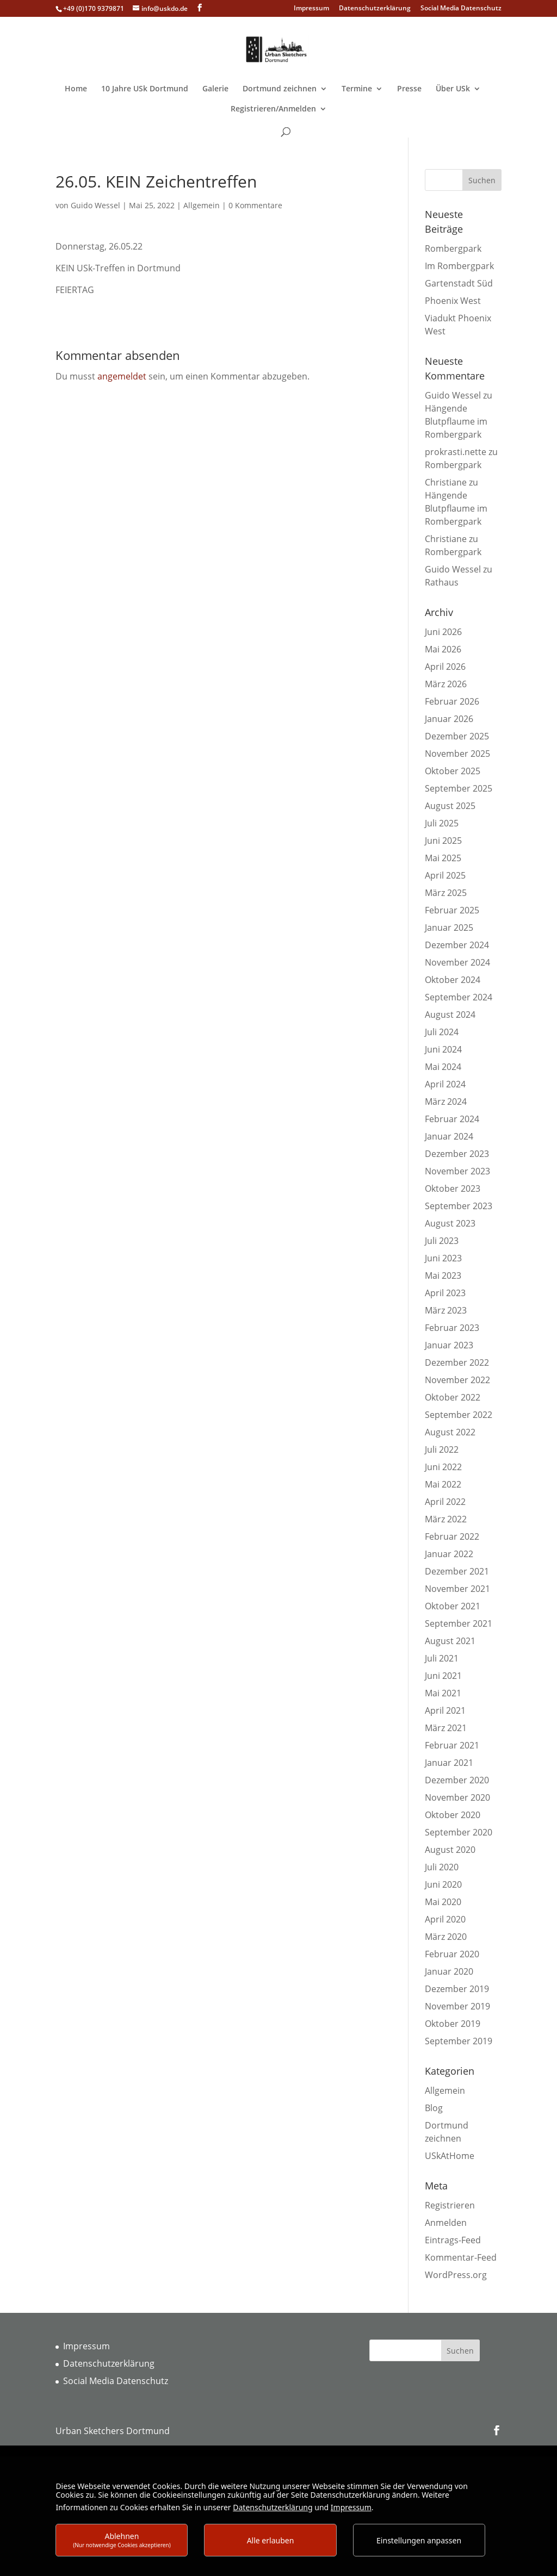 This screenshot has height=2576, width=557. What do you see at coordinates (457, 736) in the screenshot?
I see `Dezember 2025` at bounding box center [457, 736].